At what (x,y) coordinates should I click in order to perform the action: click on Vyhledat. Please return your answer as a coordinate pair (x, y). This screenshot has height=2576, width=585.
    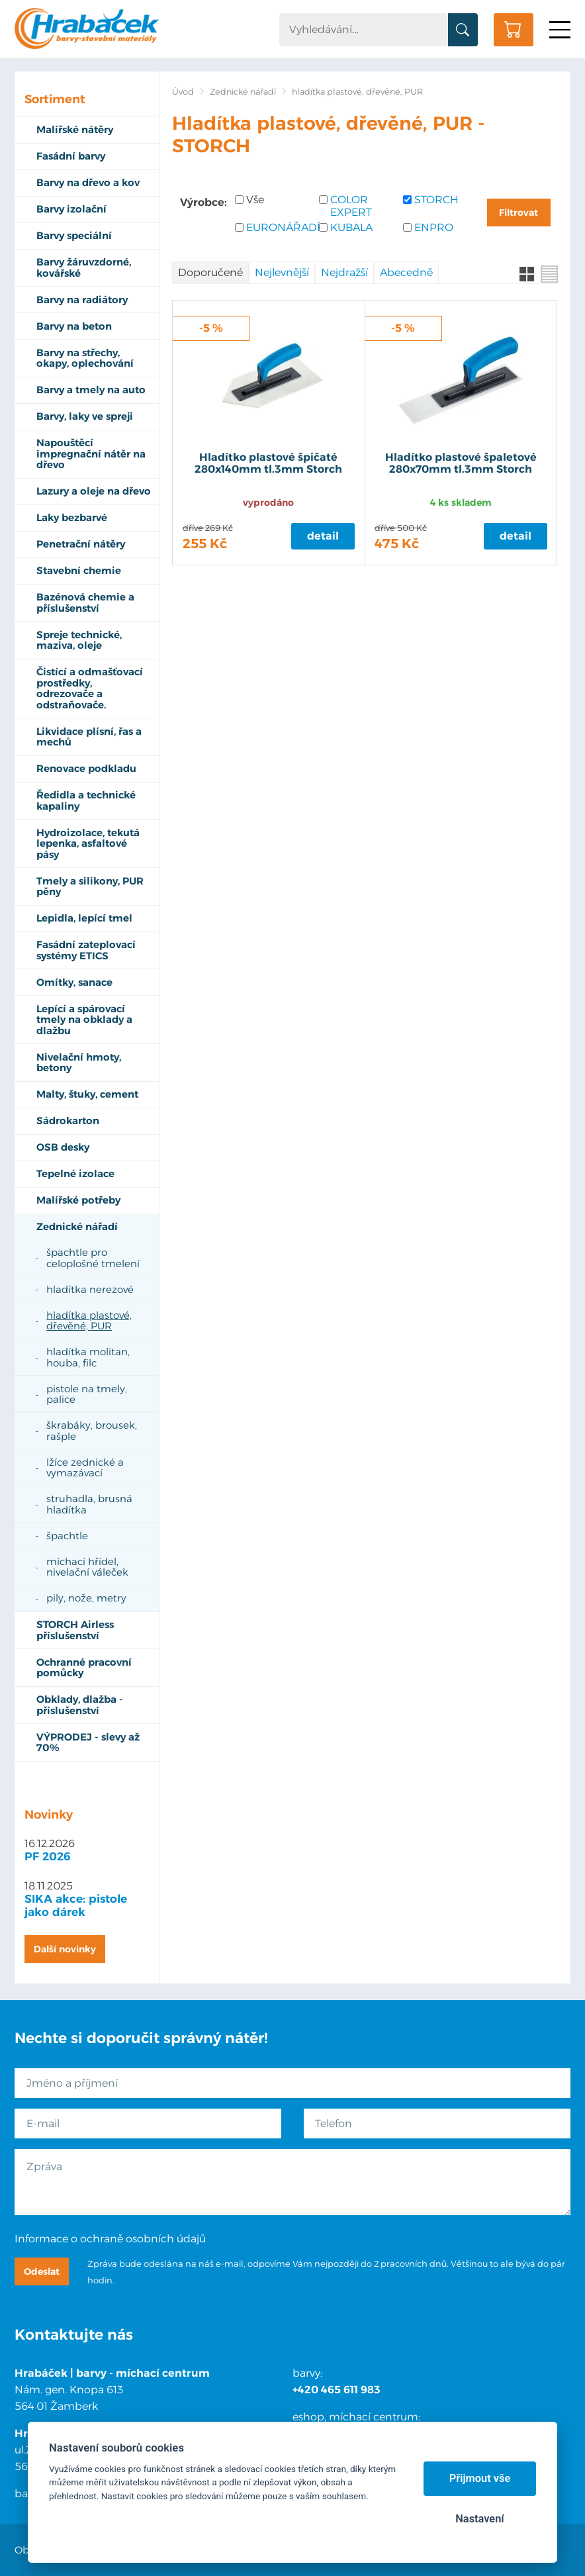
    Looking at the image, I should click on (463, 30).